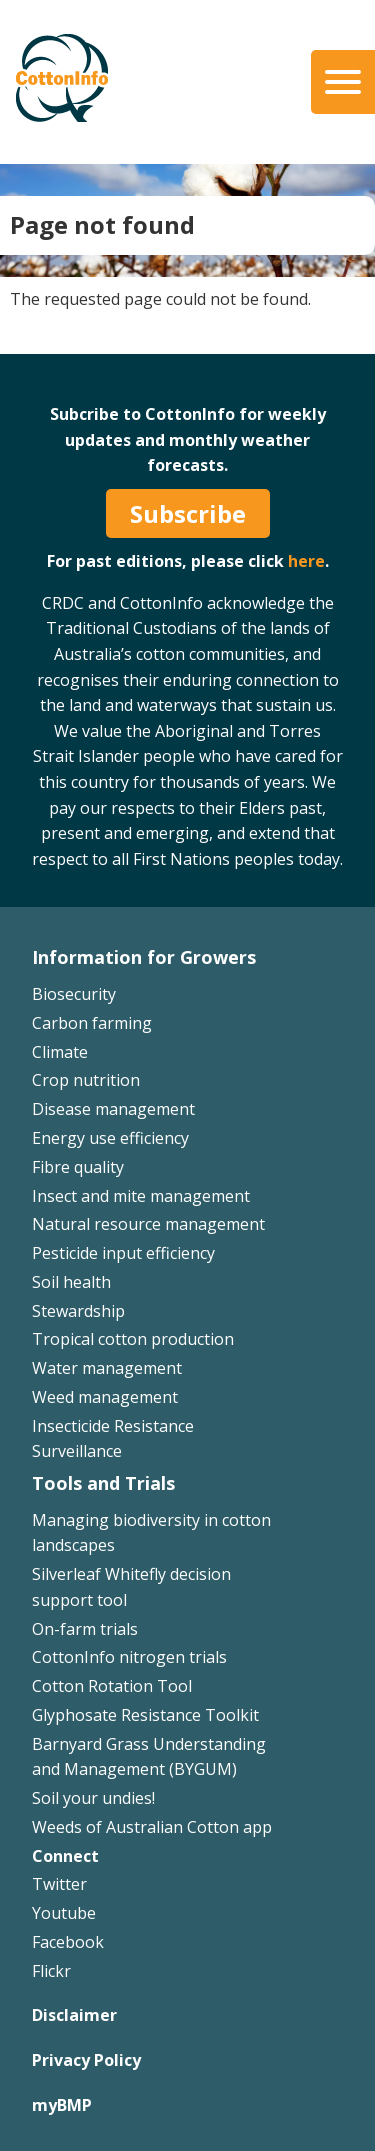 The width and height of the screenshot is (375, 2151). What do you see at coordinates (78, 1311) in the screenshot?
I see `Stewardship` at bounding box center [78, 1311].